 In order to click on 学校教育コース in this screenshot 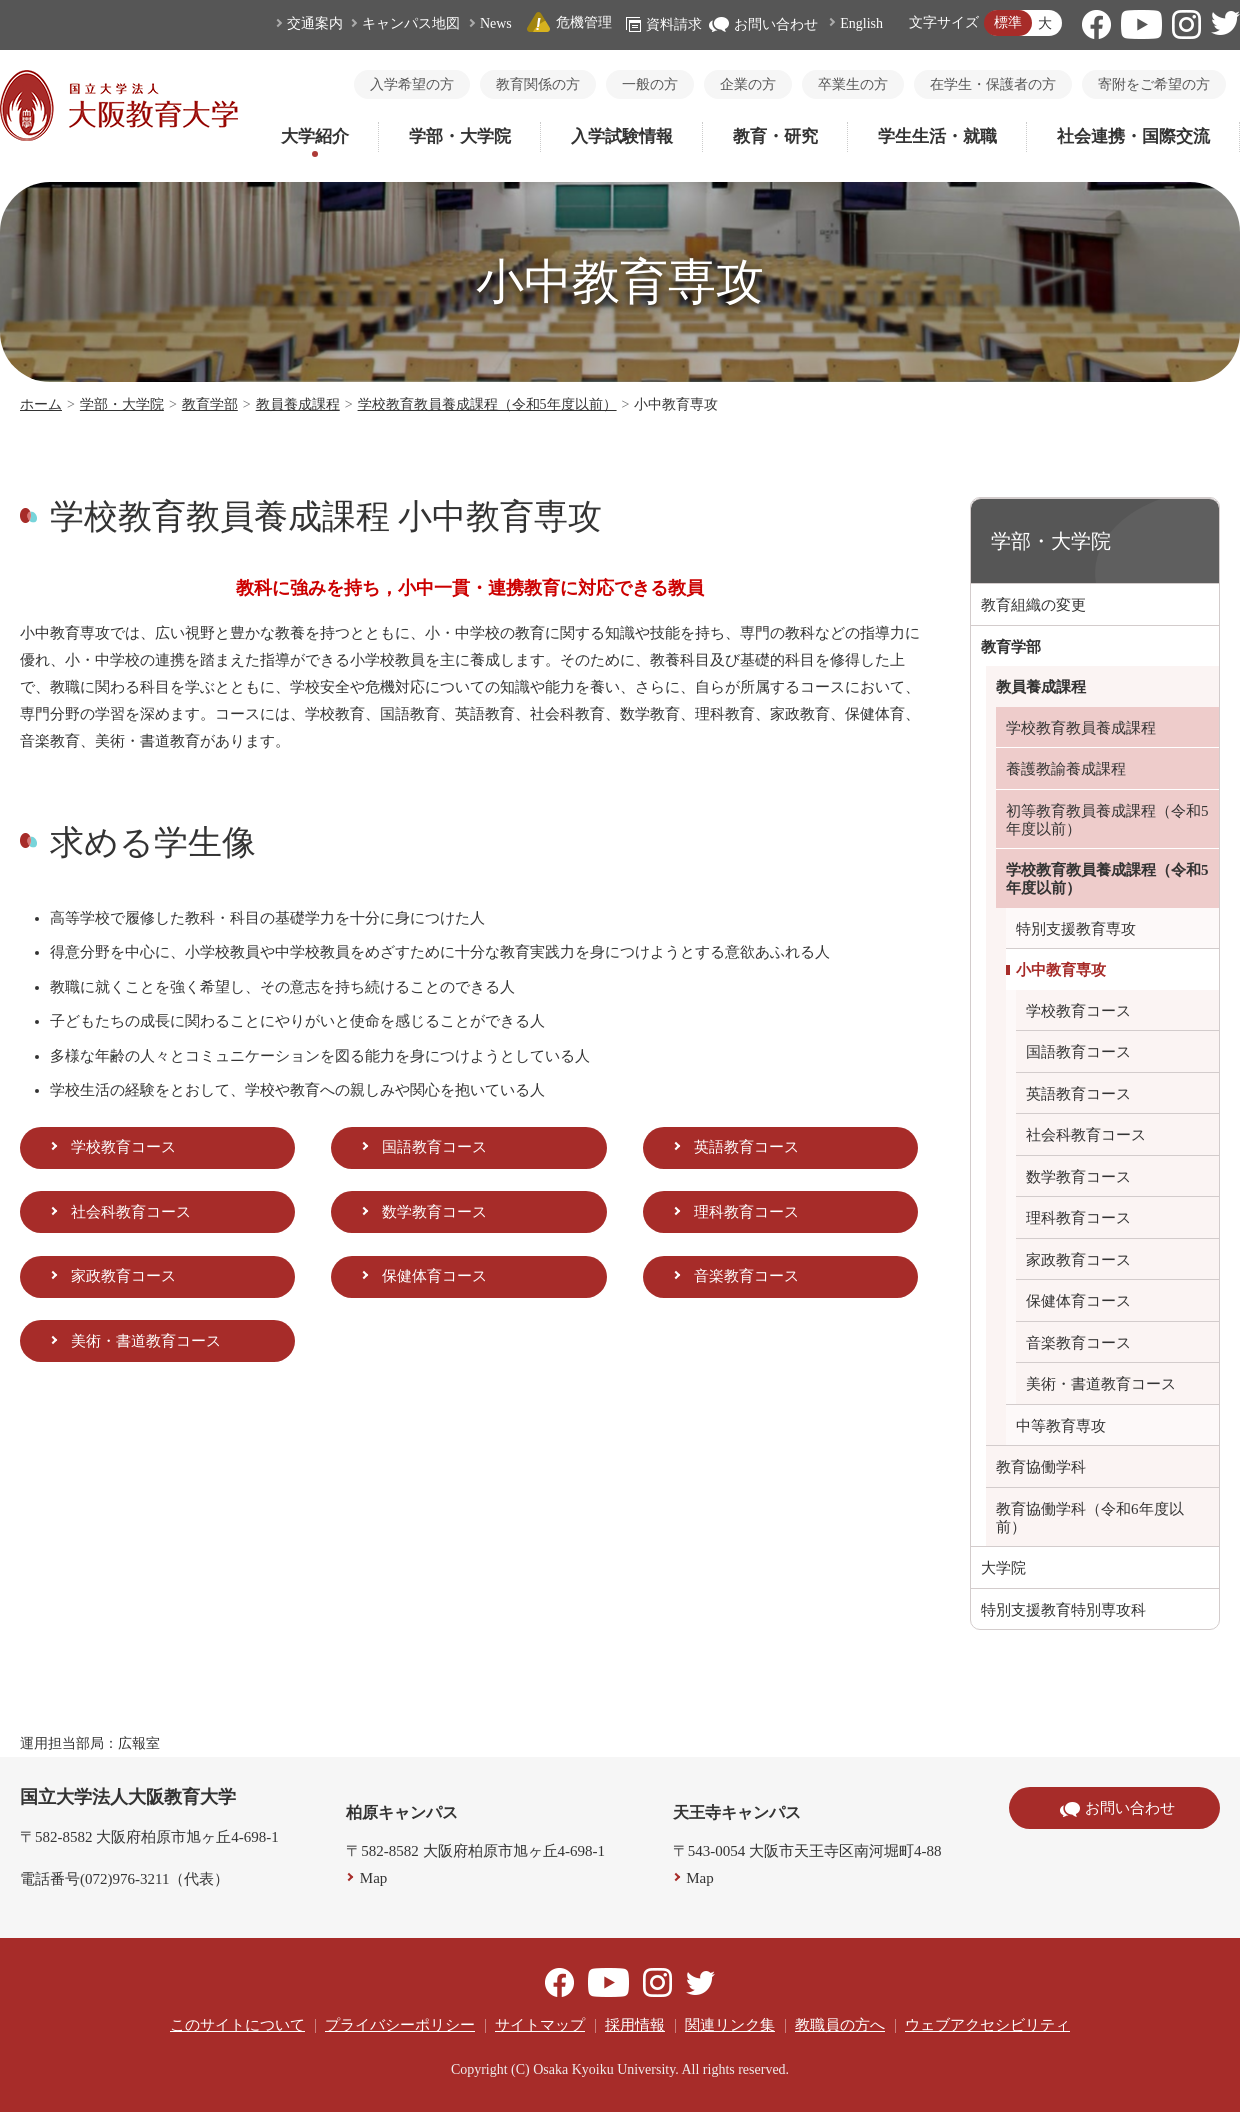, I will do `click(123, 1147)`.